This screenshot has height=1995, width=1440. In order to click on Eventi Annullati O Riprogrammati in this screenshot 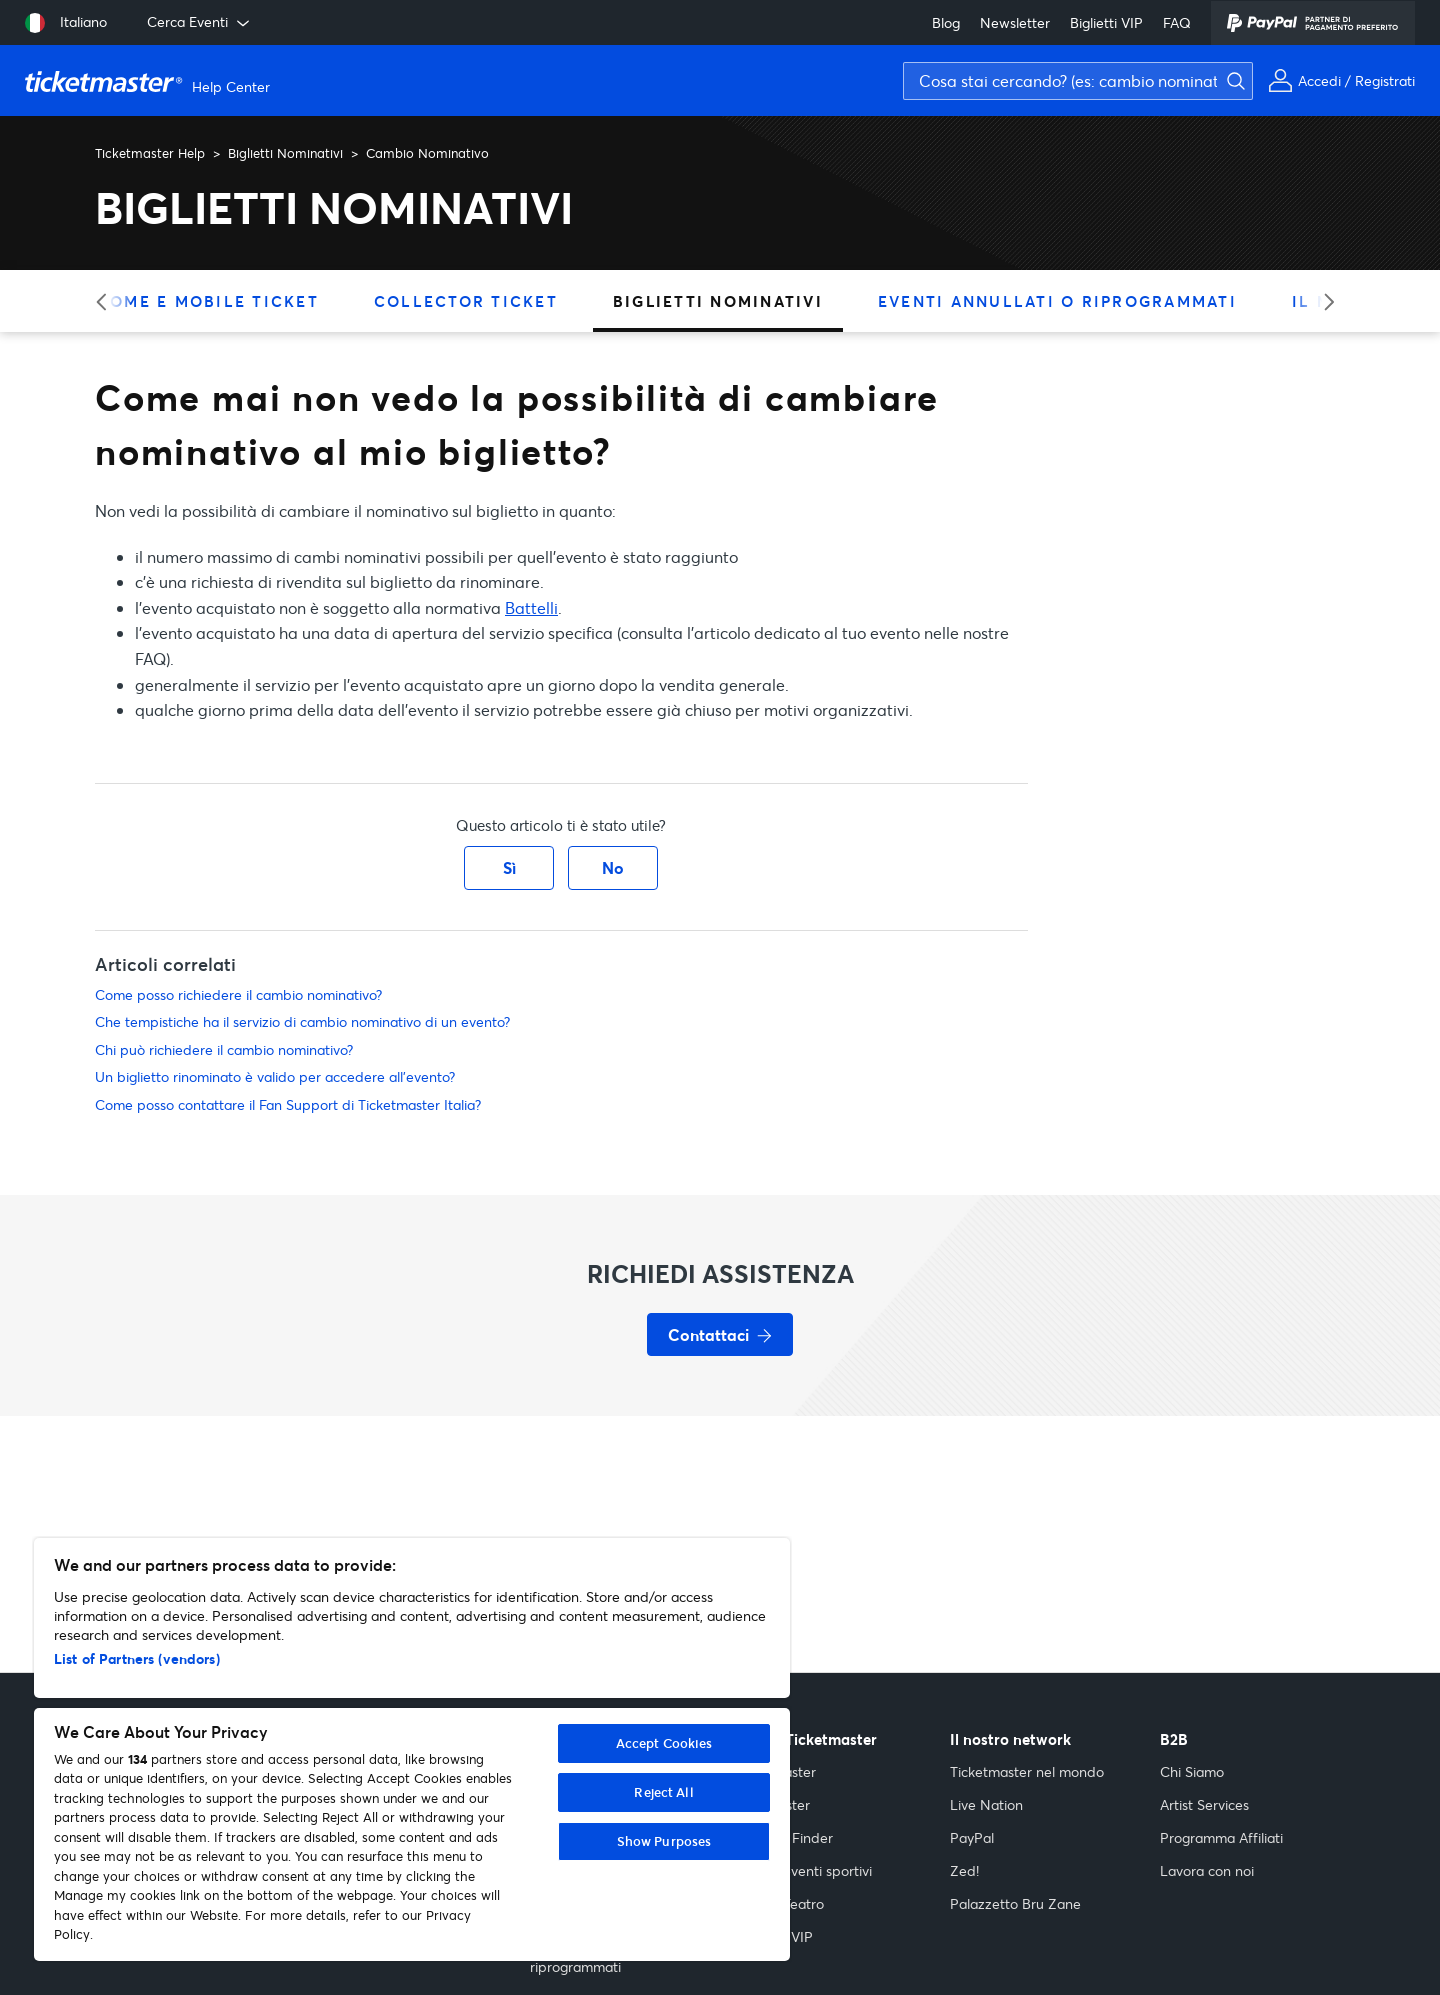, I will do `click(1057, 301)`.